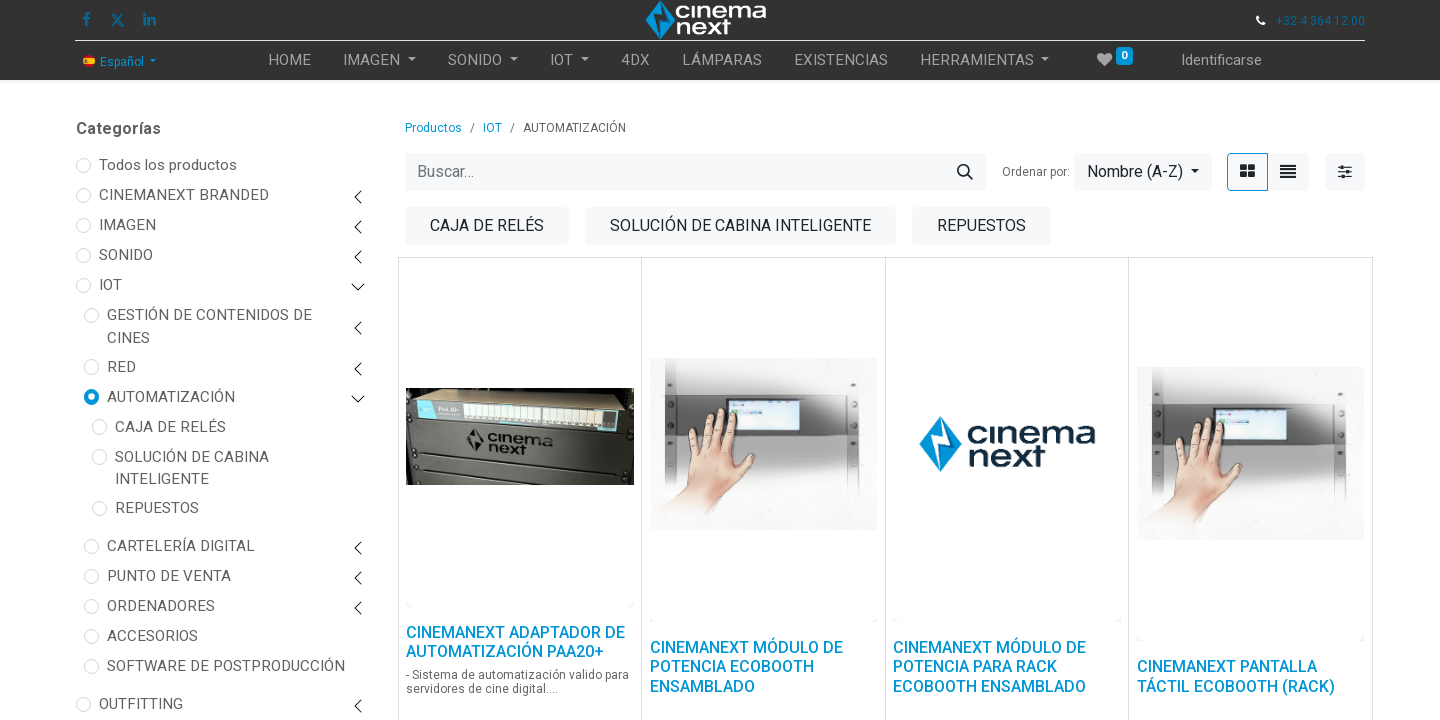  Describe the element at coordinates (989, 666) in the screenshot. I see `CINEMANEXT MÓDULO DE POTENCIA PARA RACK ECOBOOTH ENSAMBLADO` at that location.